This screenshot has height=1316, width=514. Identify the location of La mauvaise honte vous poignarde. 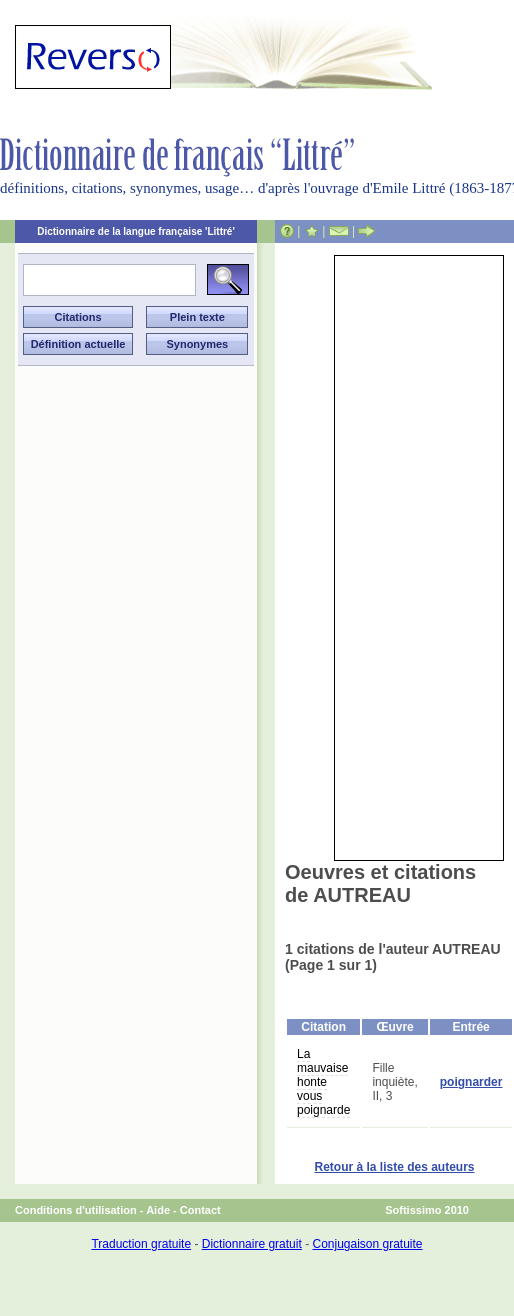
(323, 1082).